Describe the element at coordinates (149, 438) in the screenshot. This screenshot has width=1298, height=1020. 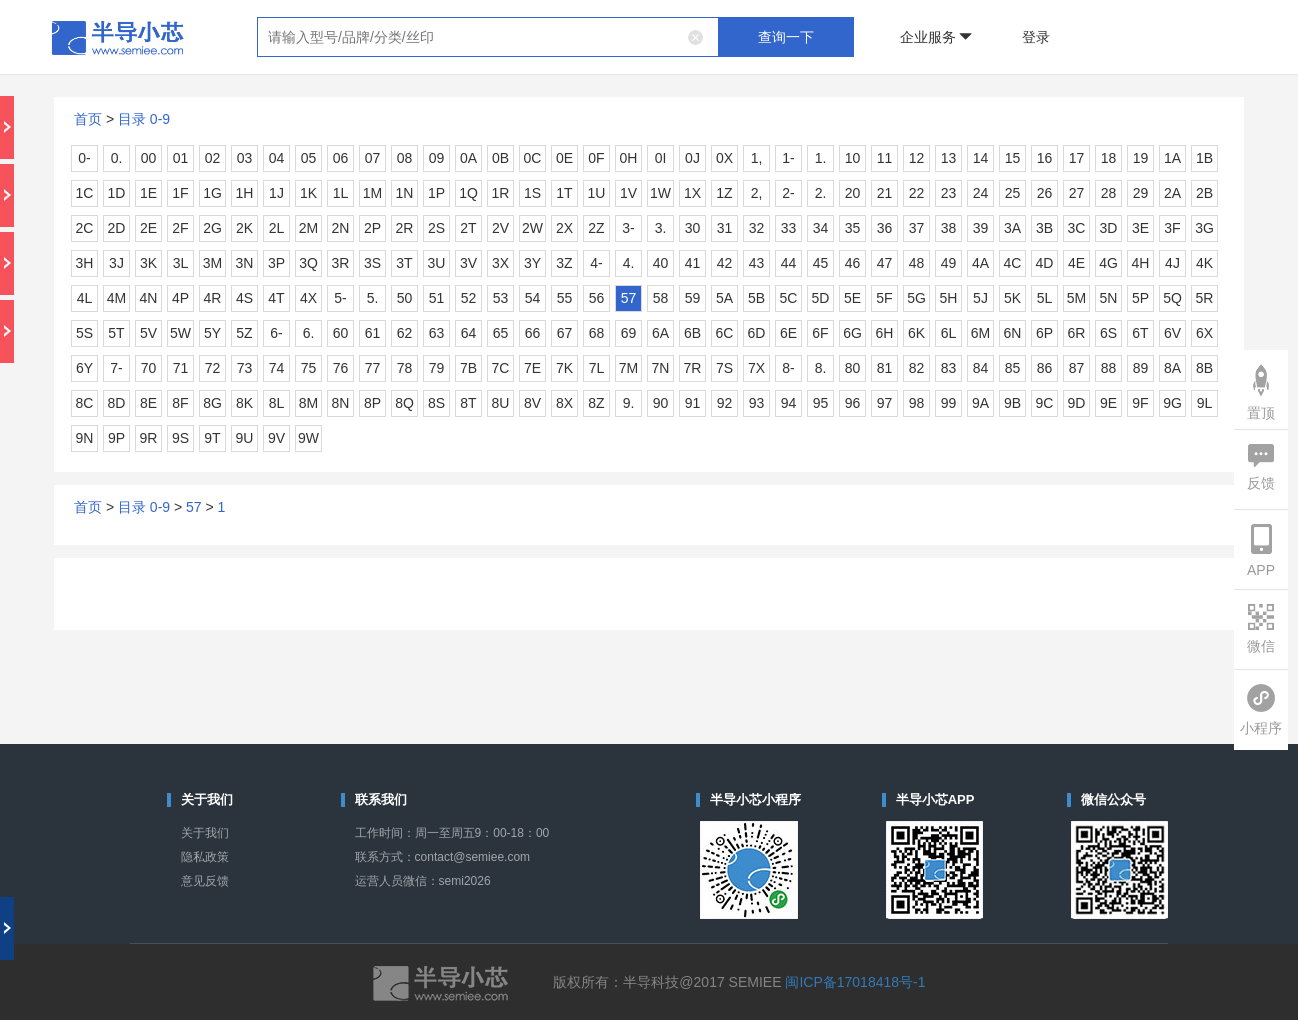
I see `9R` at that location.